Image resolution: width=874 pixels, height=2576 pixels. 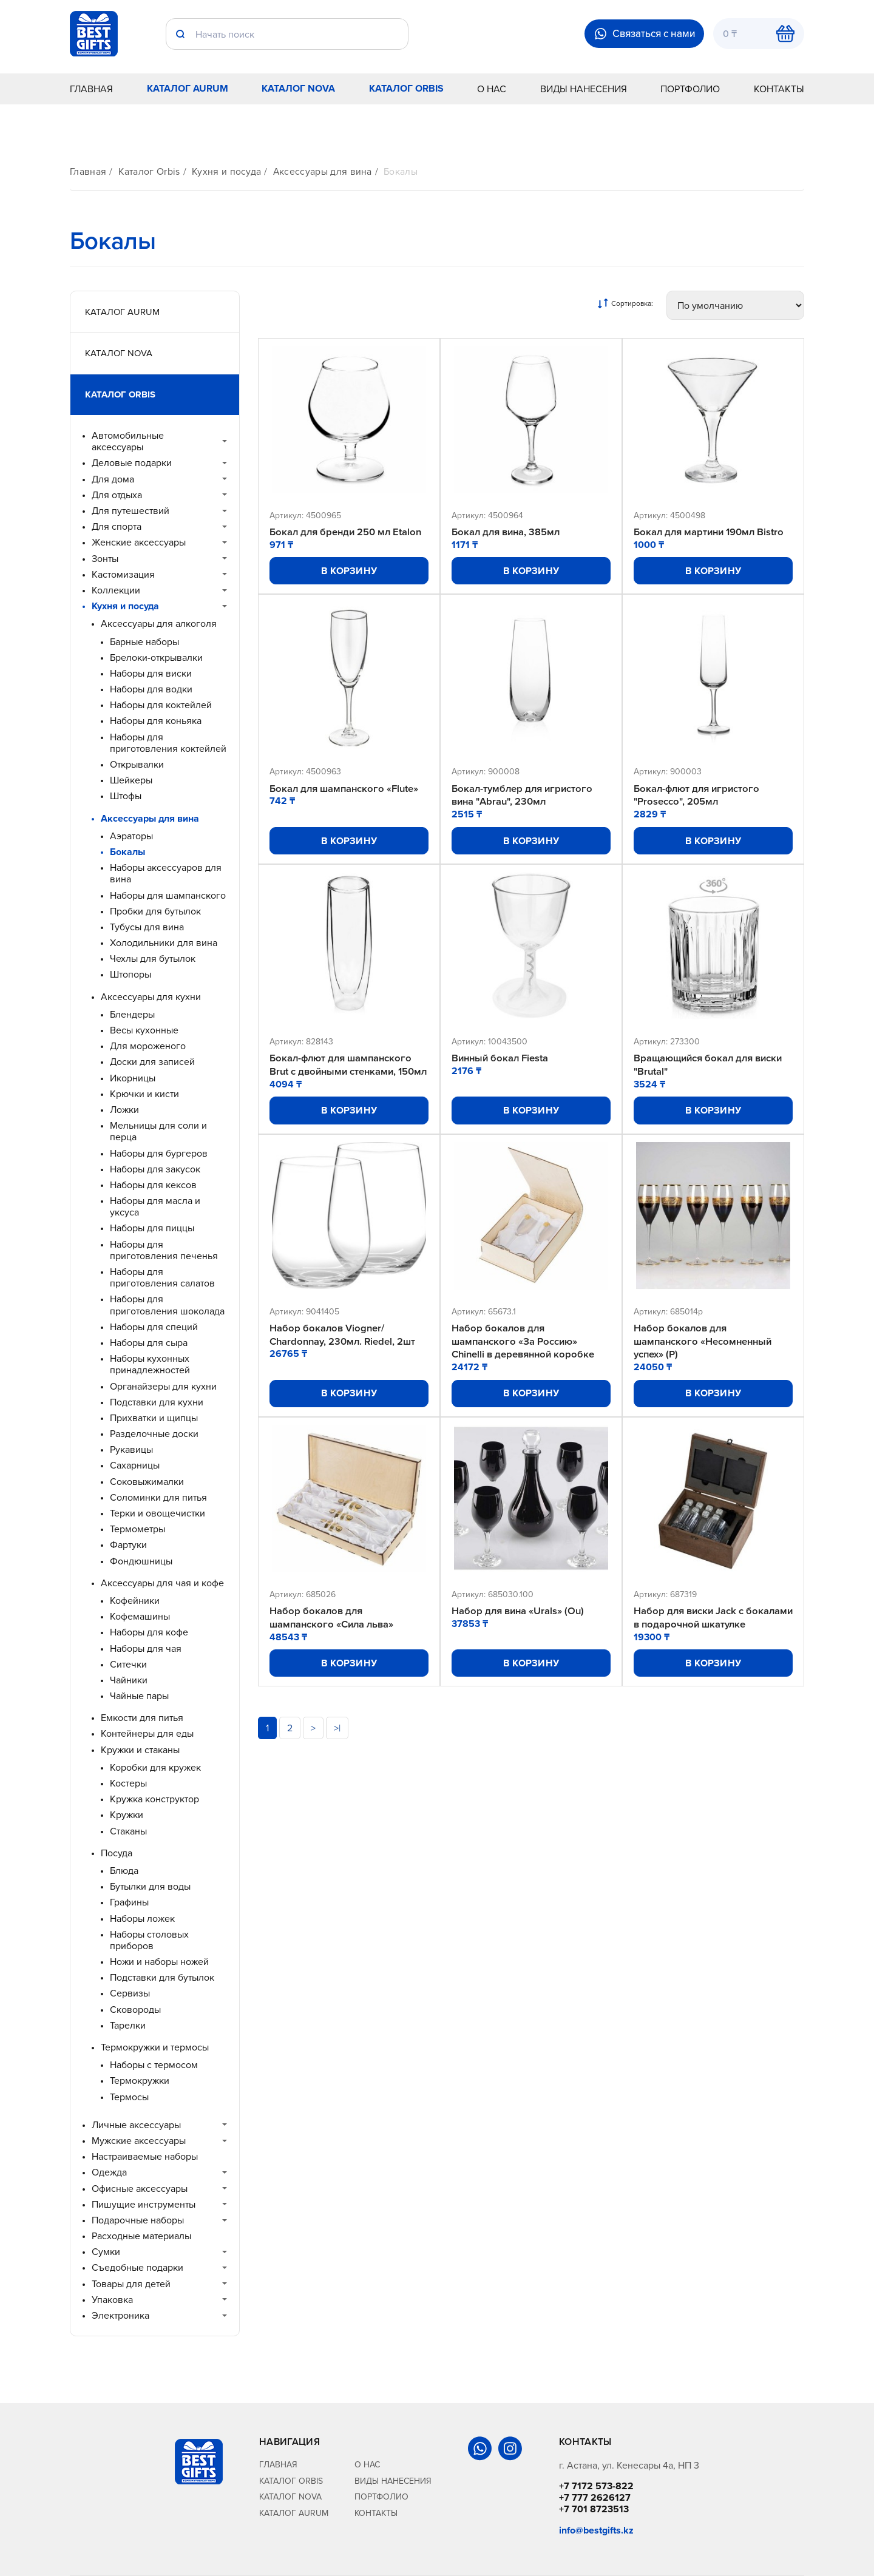 I want to click on Наборы кухонных принадлежностей, so click(x=150, y=1364).